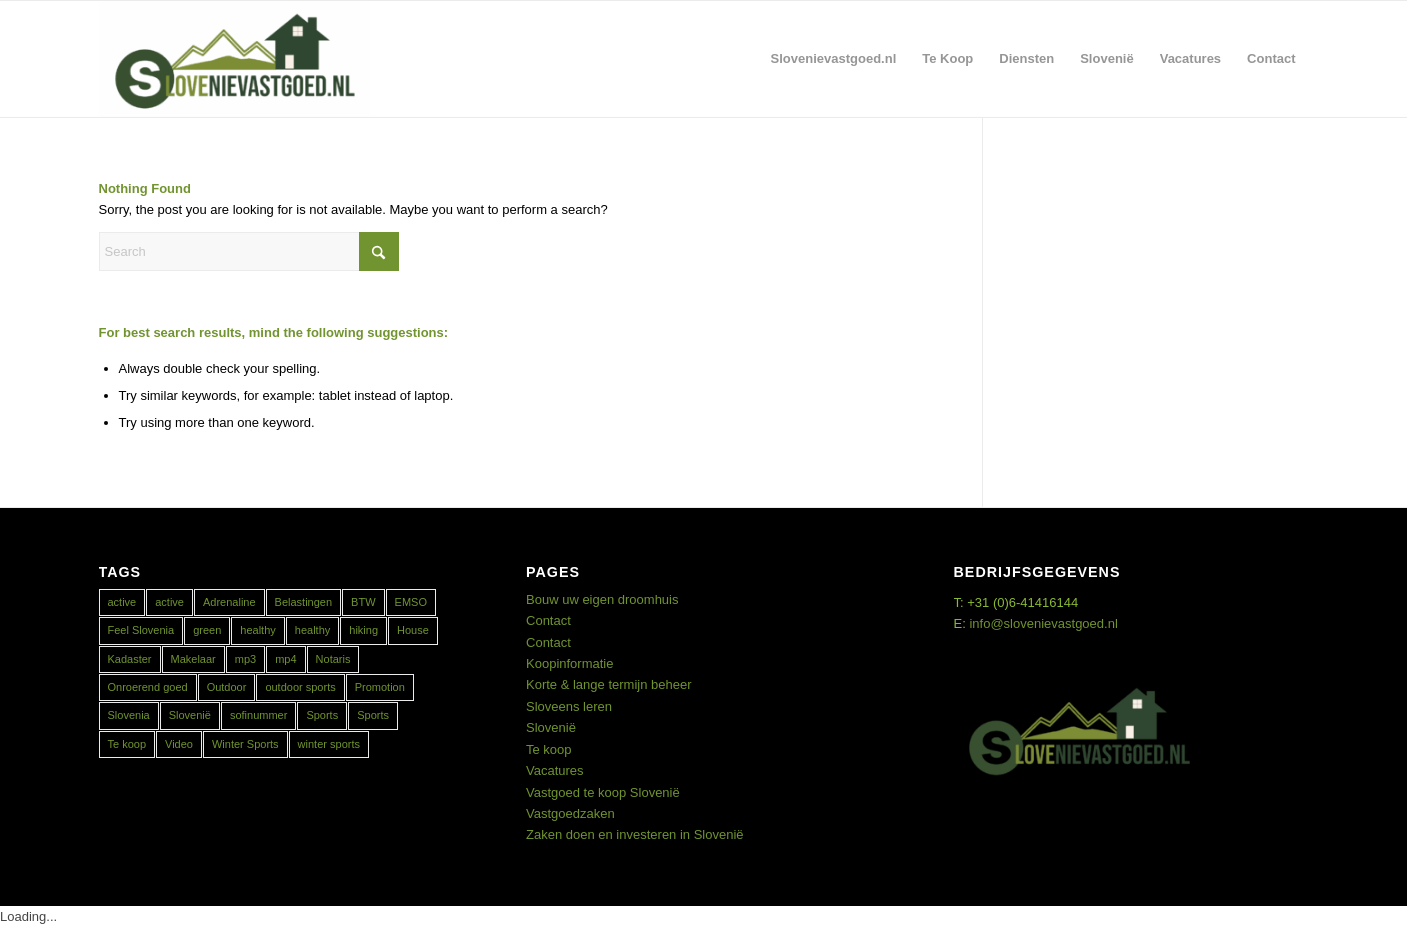 The width and height of the screenshot is (1407, 927). I want to click on Koopinformatie, so click(569, 663).